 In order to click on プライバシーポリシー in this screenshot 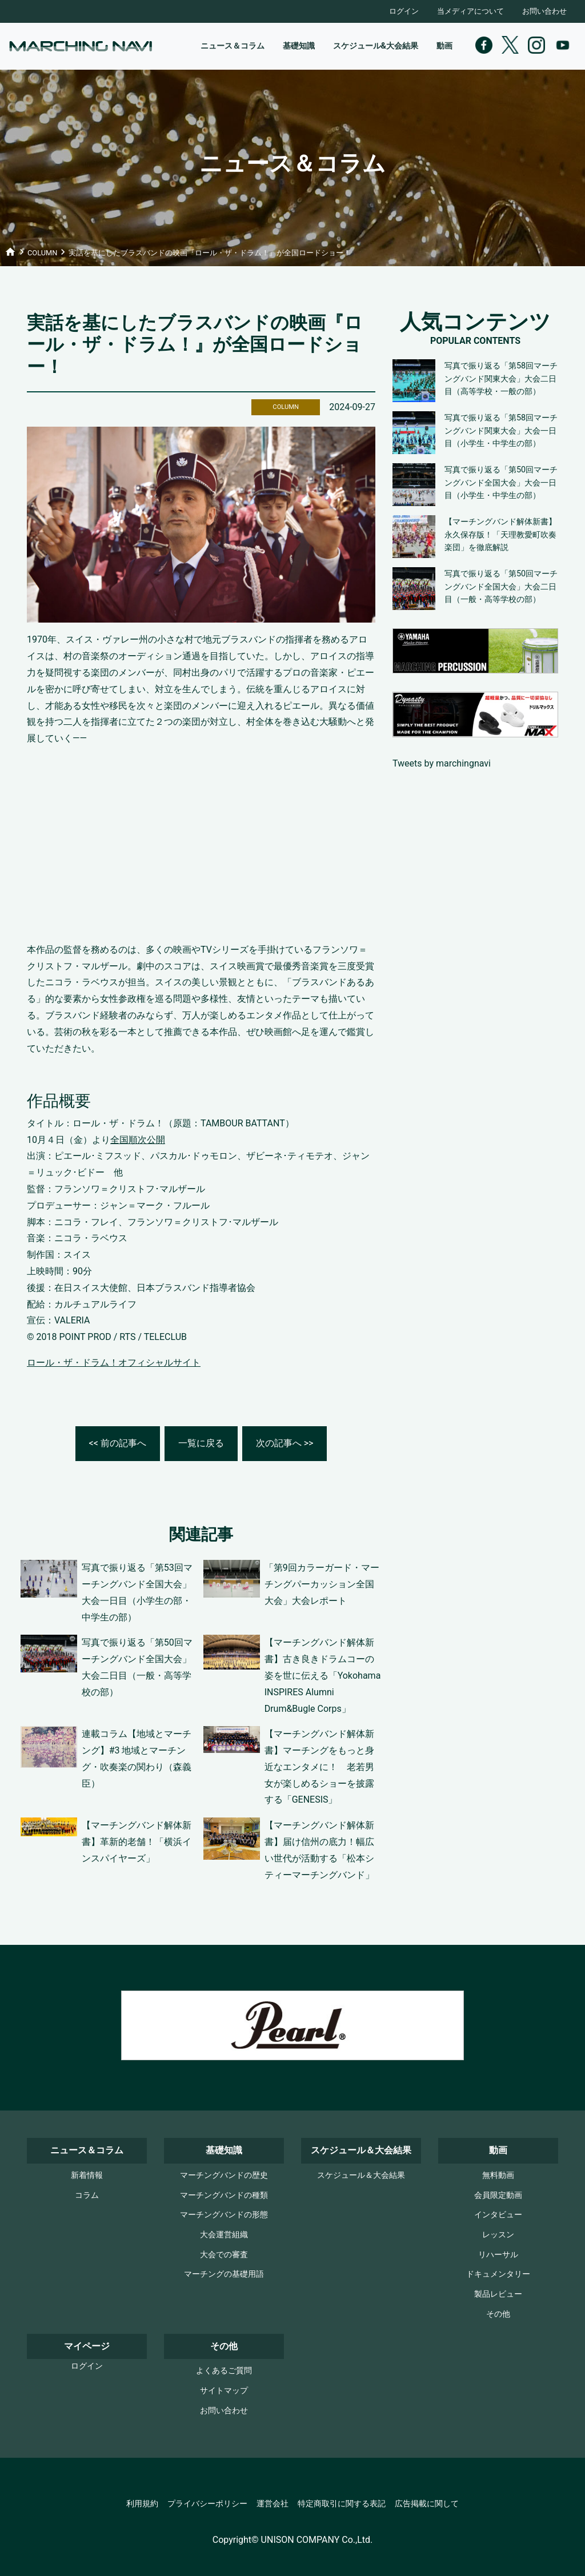, I will do `click(207, 2504)`.